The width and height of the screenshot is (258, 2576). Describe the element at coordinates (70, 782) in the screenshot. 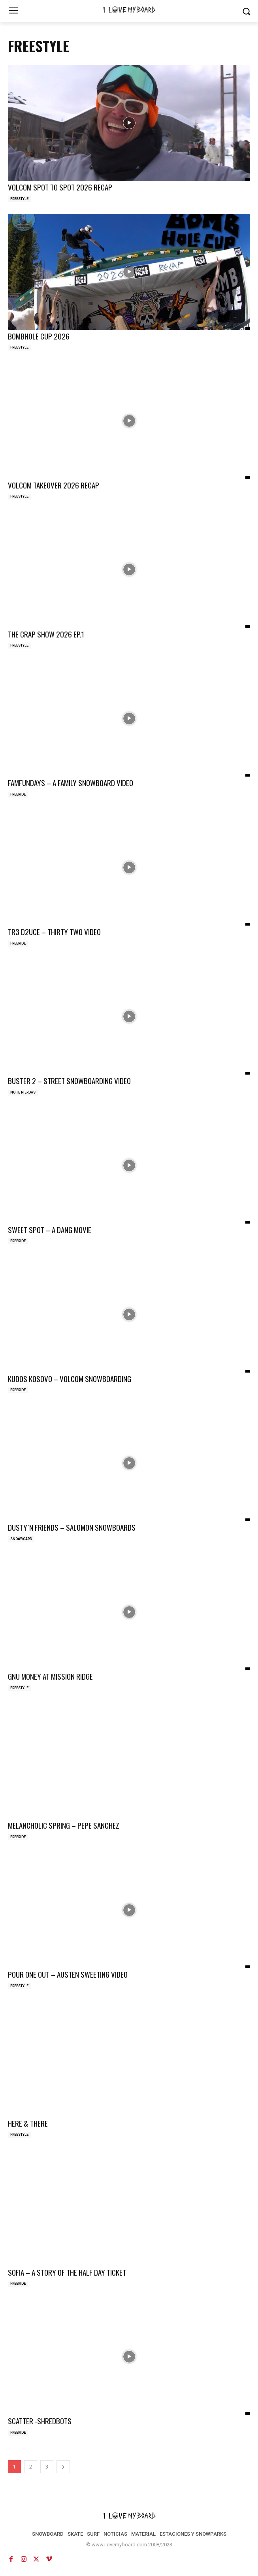

I see `FAMFUNDAYS – A FAMILY SNOWBOARD VIDEO` at that location.